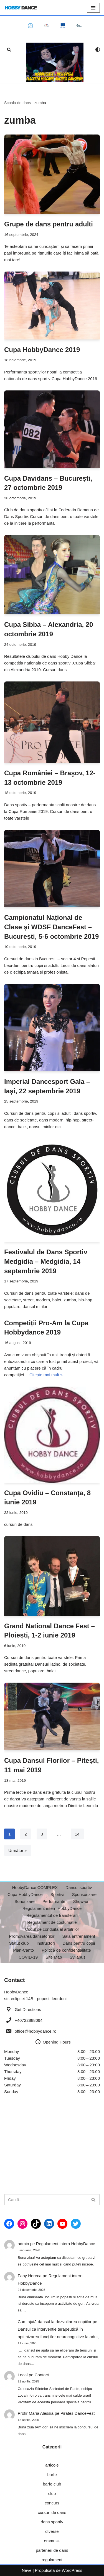  What do you see at coordinates (52, 2540) in the screenshot?
I see `ersmus+` at bounding box center [52, 2540].